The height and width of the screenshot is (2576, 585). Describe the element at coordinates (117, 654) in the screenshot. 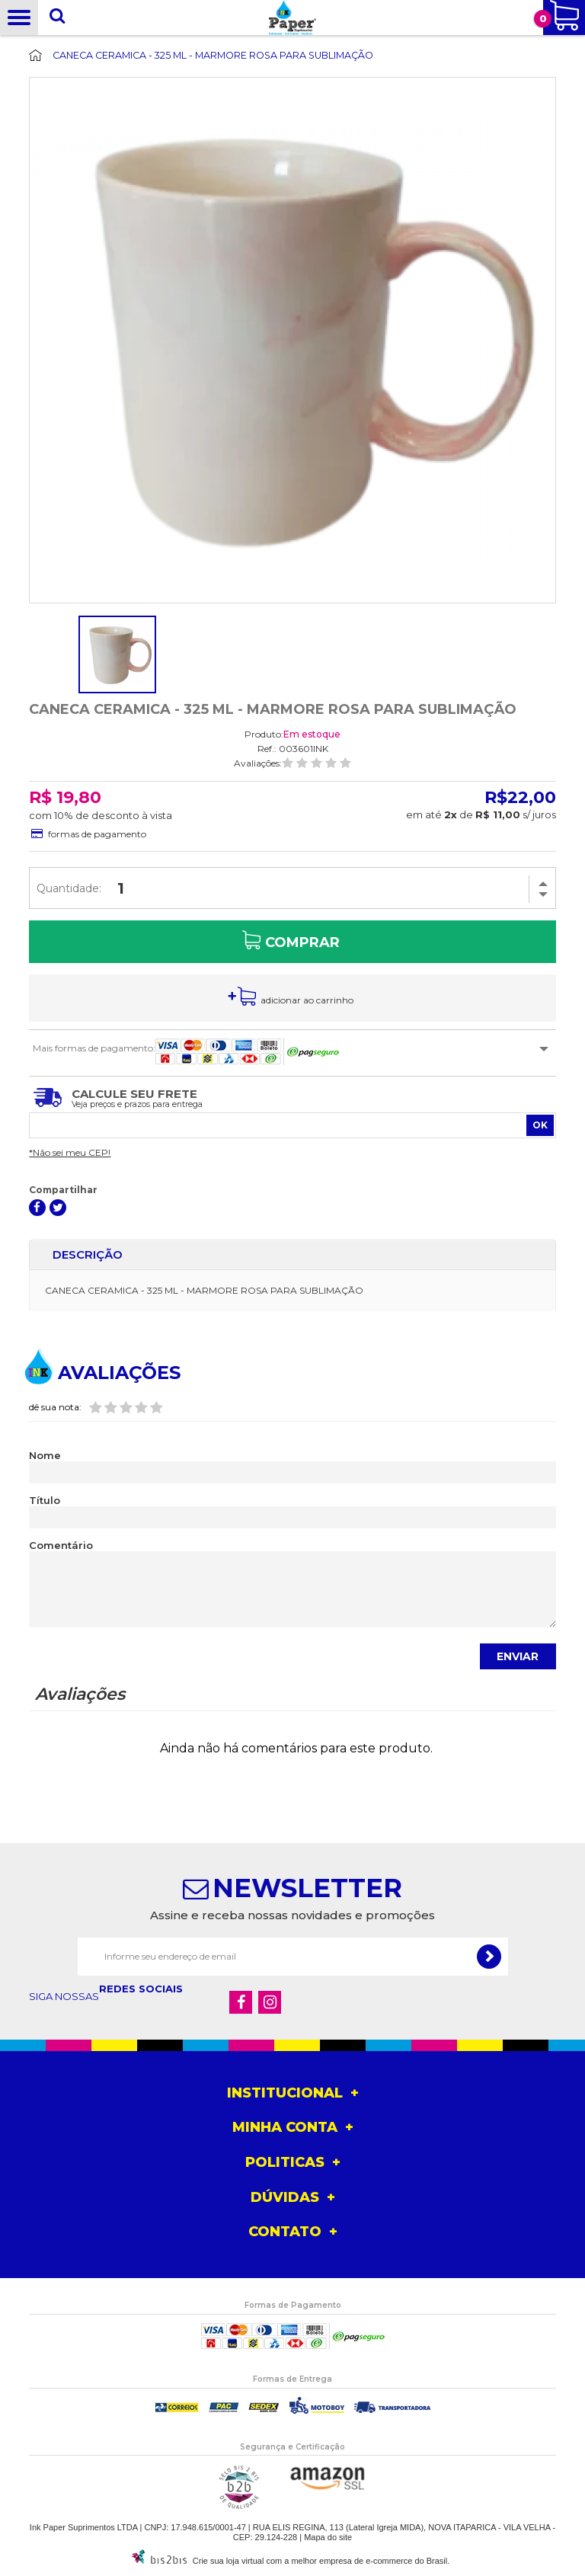

I see `[option]` at that location.